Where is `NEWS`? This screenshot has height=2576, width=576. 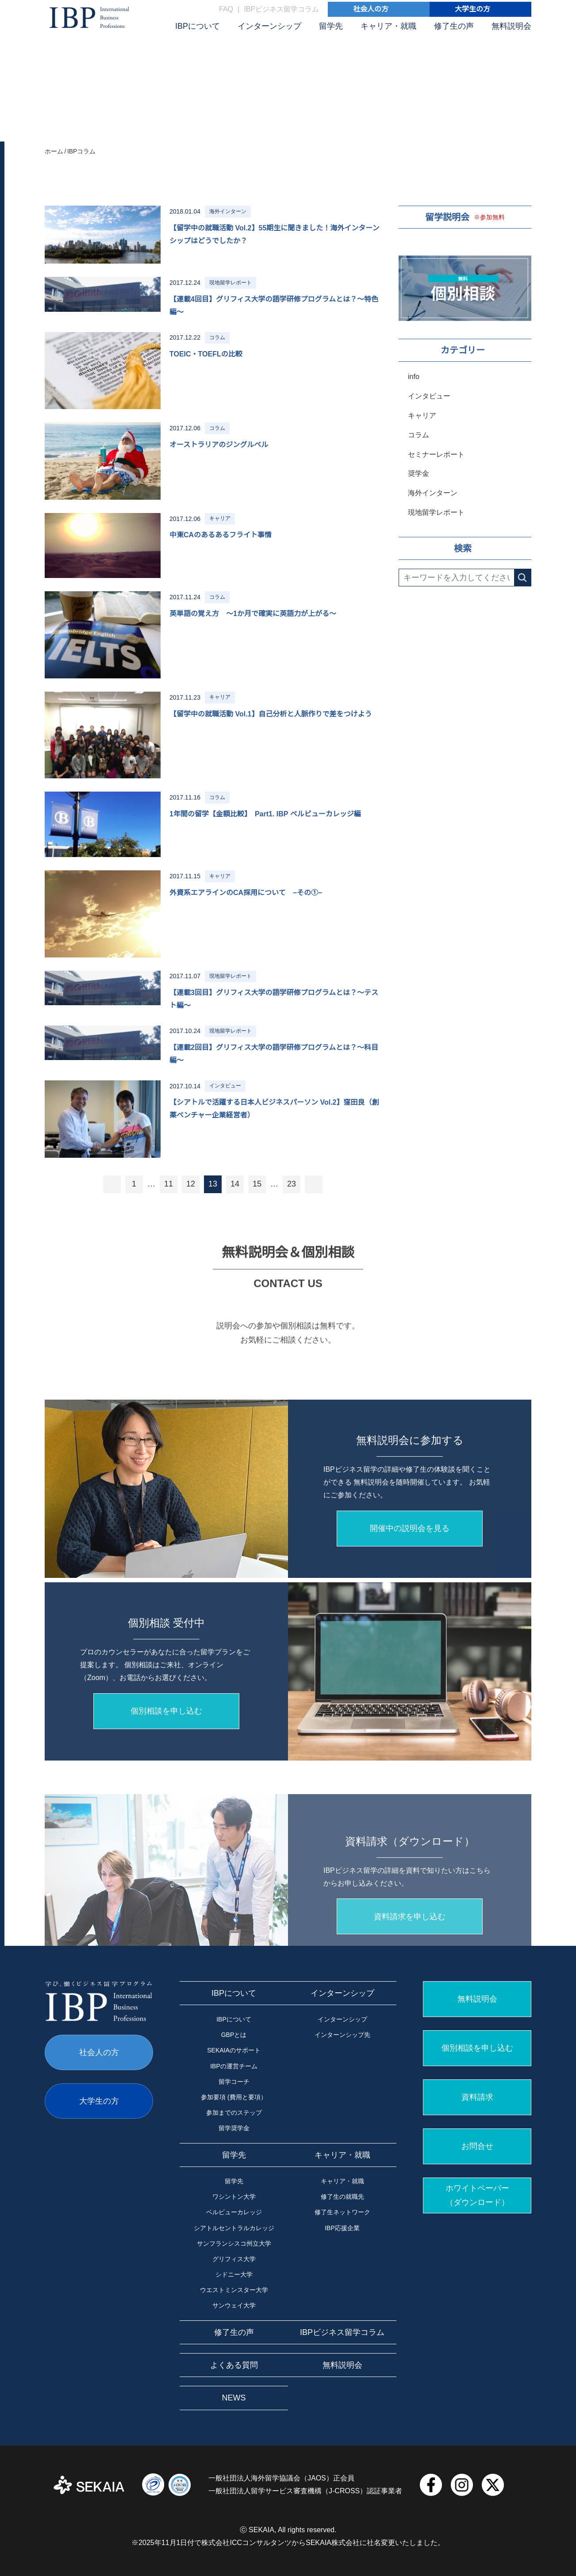 NEWS is located at coordinates (234, 2397).